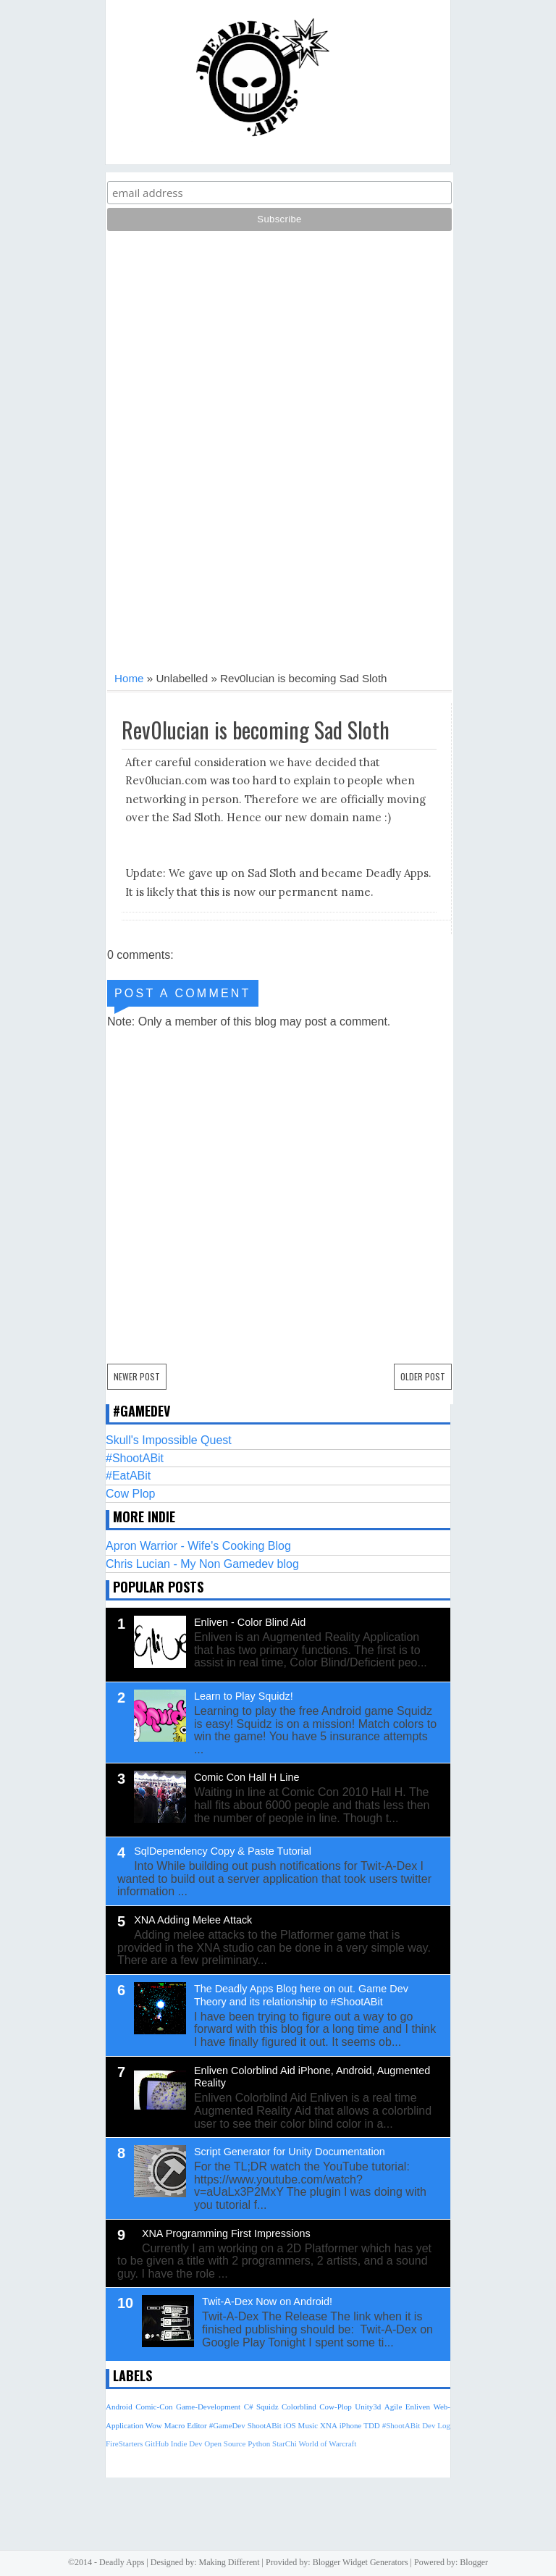 The height and width of the screenshot is (2576, 556). I want to click on C#, so click(248, 2406).